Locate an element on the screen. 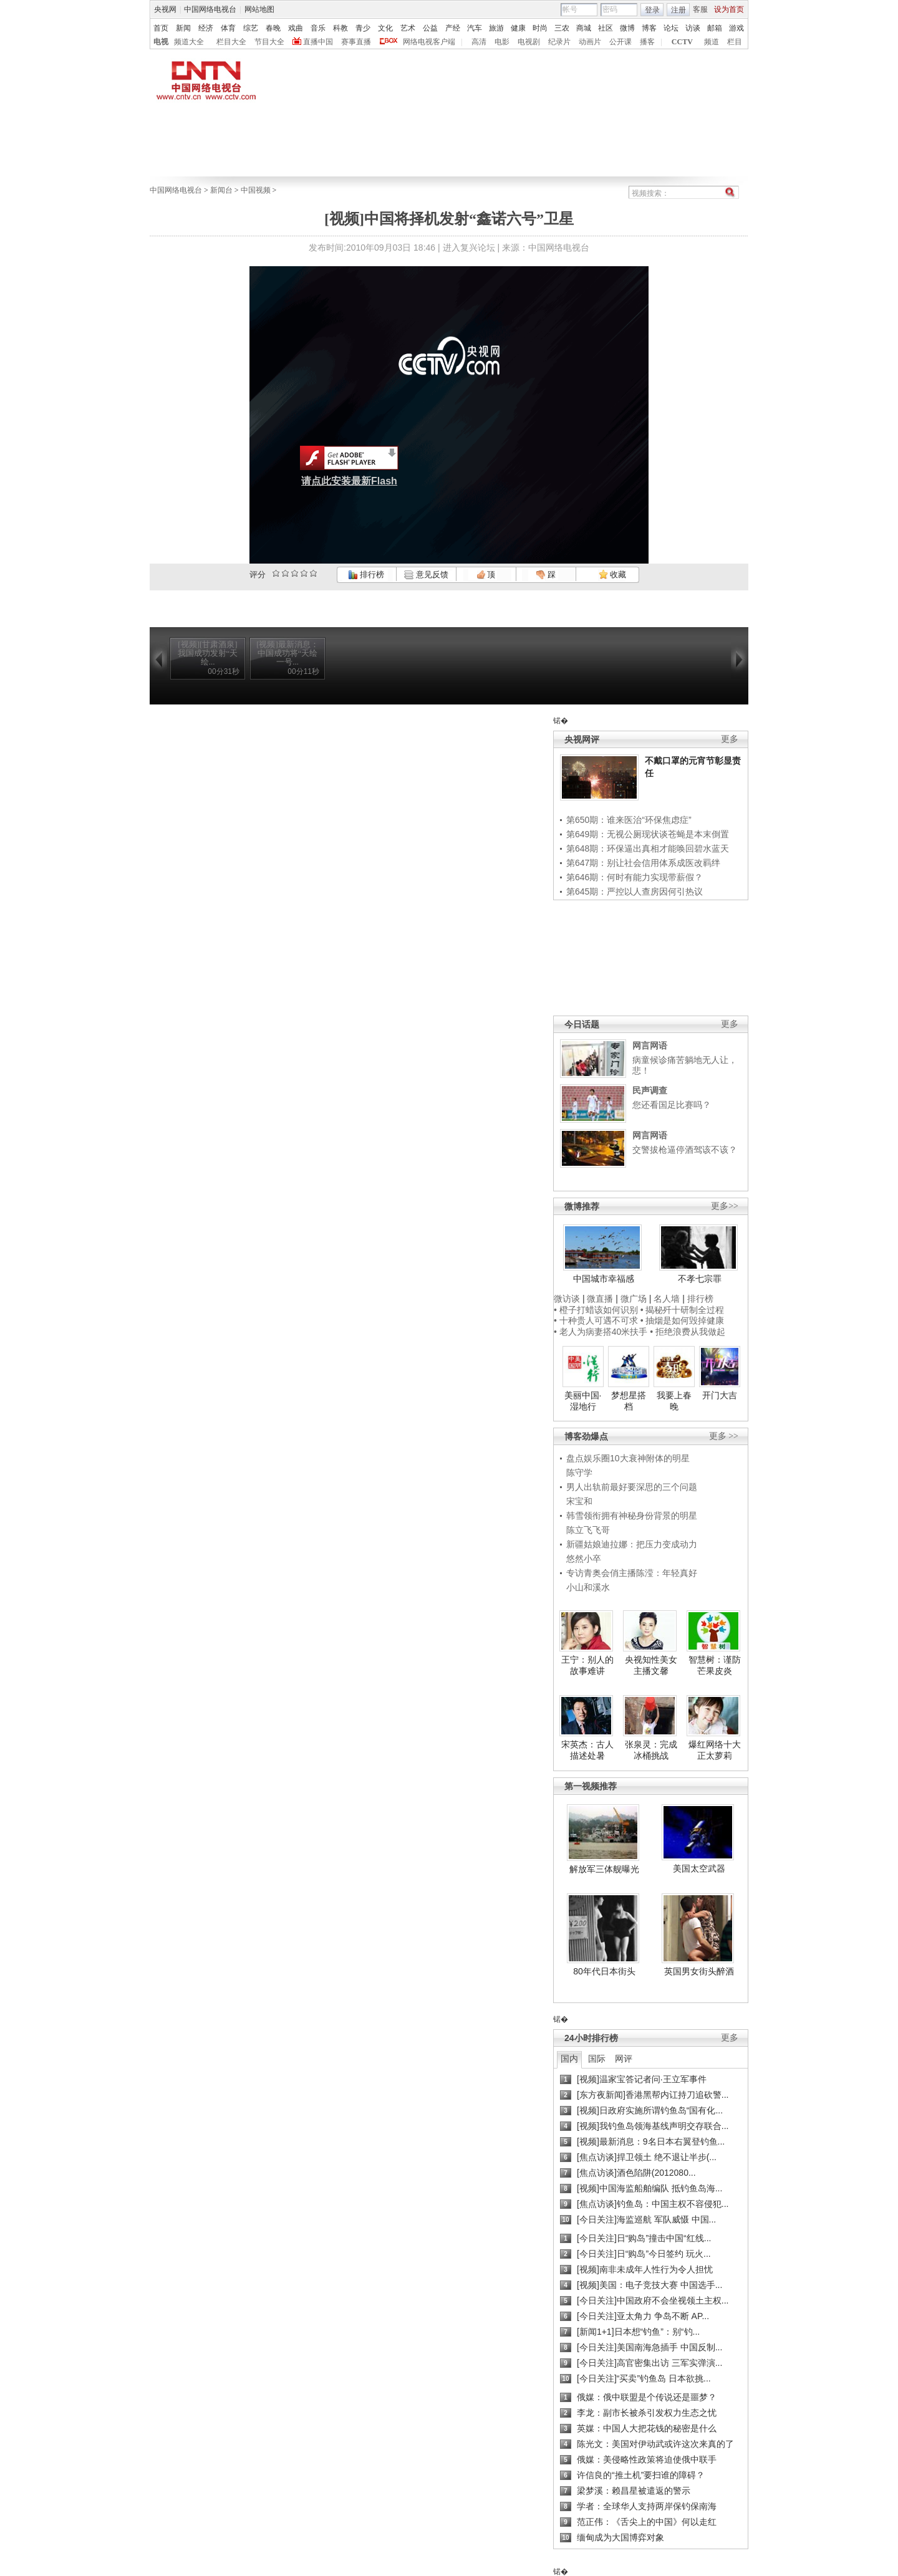 The height and width of the screenshot is (2576, 898). • 揭秘歼十研制全过程 is located at coordinates (682, 1310).